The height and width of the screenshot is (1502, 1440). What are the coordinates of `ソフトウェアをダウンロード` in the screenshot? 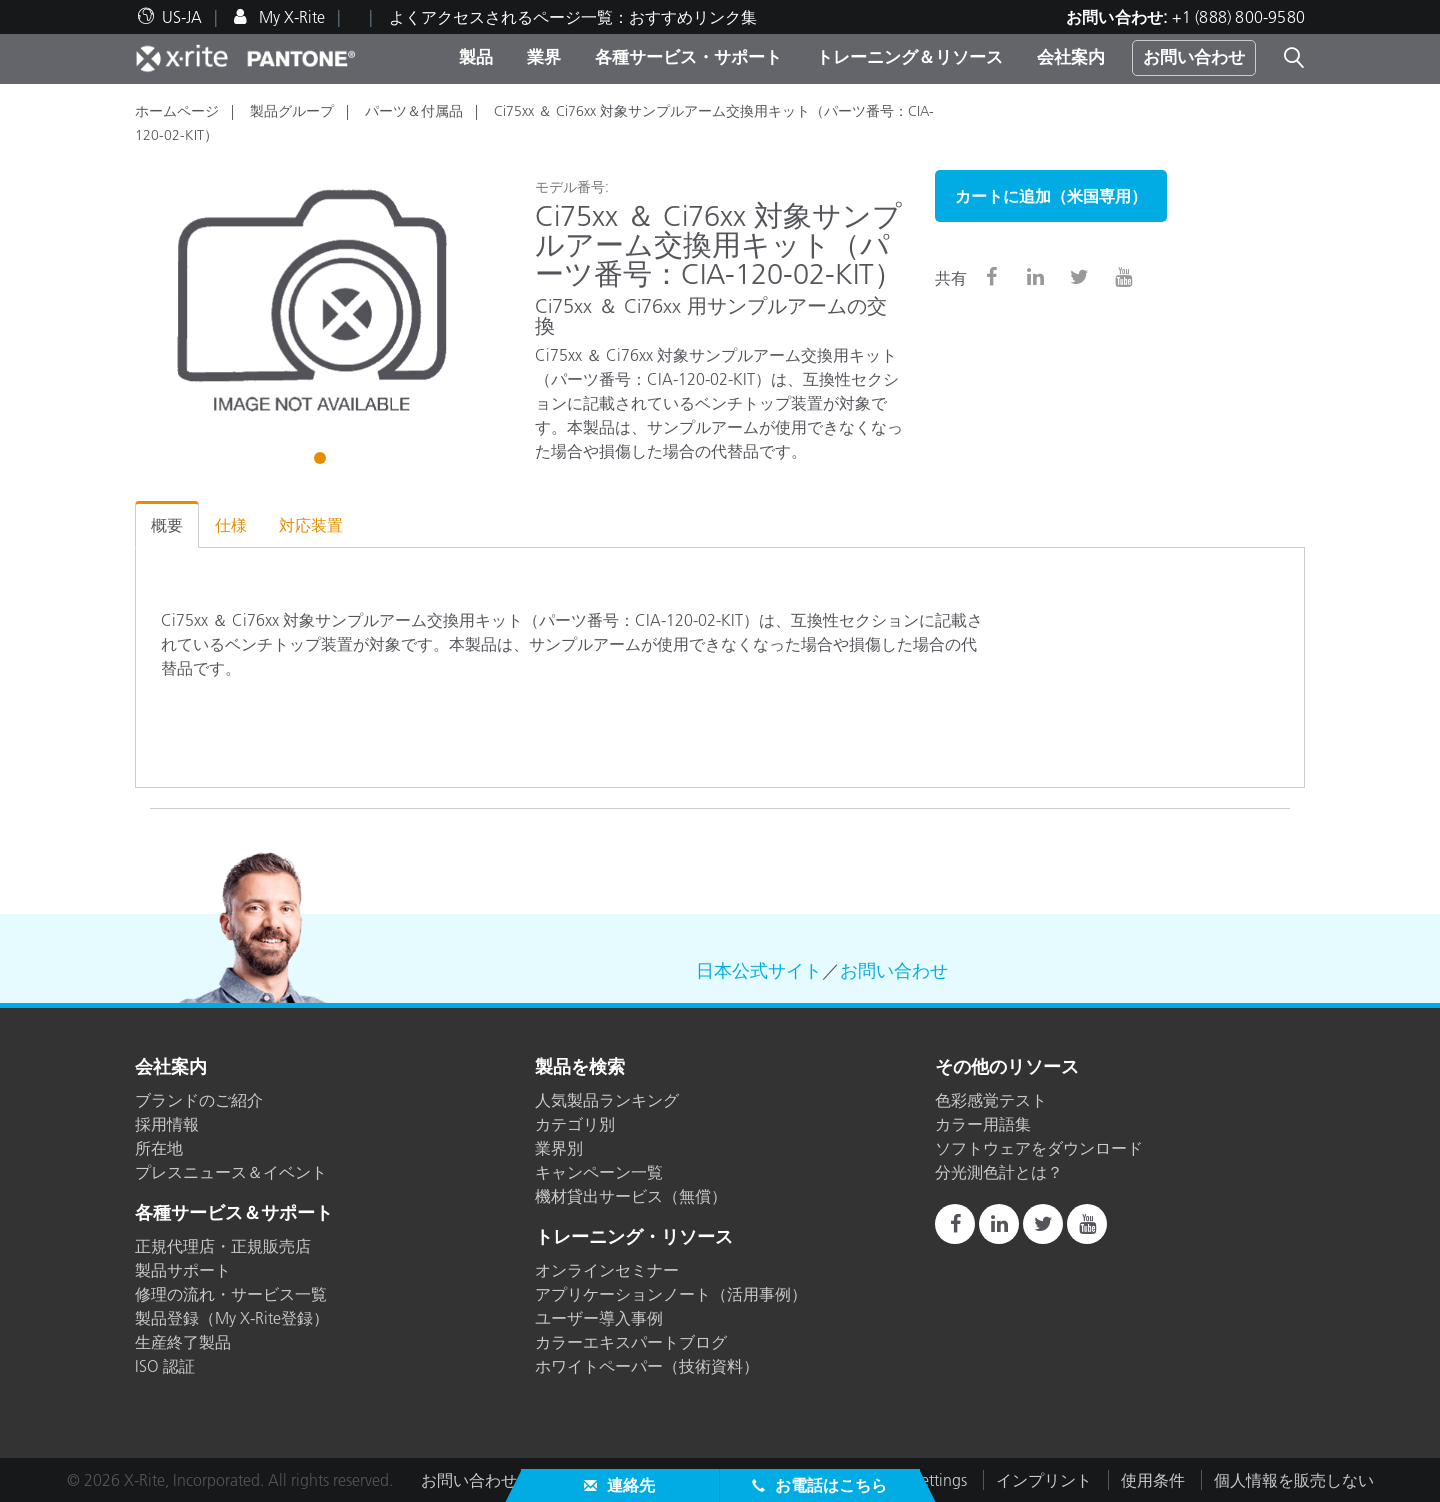 It's located at (1039, 1148).